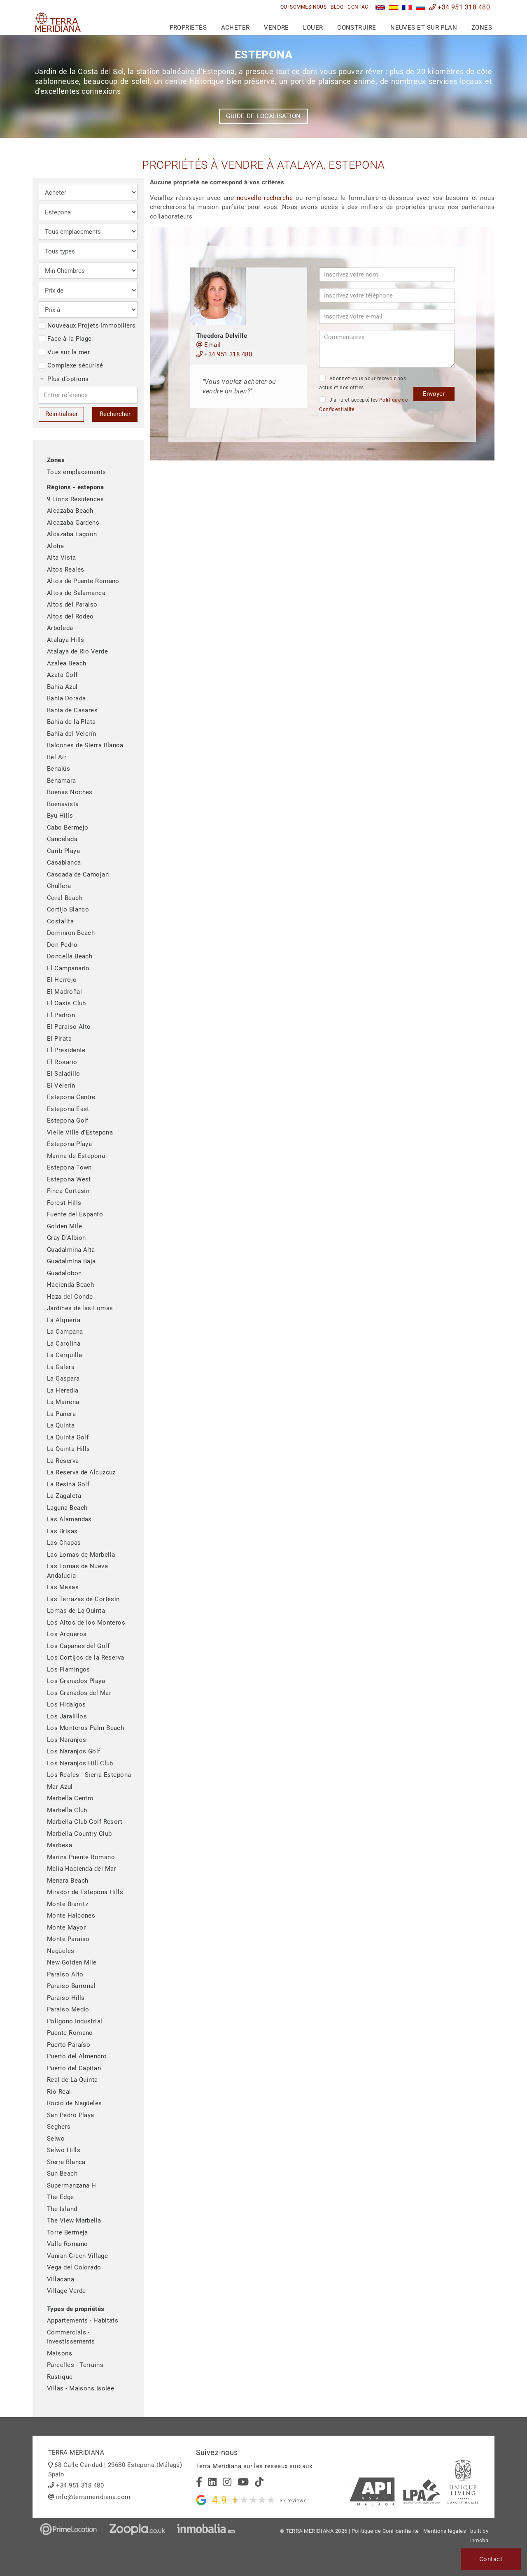  Describe the element at coordinates (63, 1343) in the screenshot. I see `La Carolina` at that location.